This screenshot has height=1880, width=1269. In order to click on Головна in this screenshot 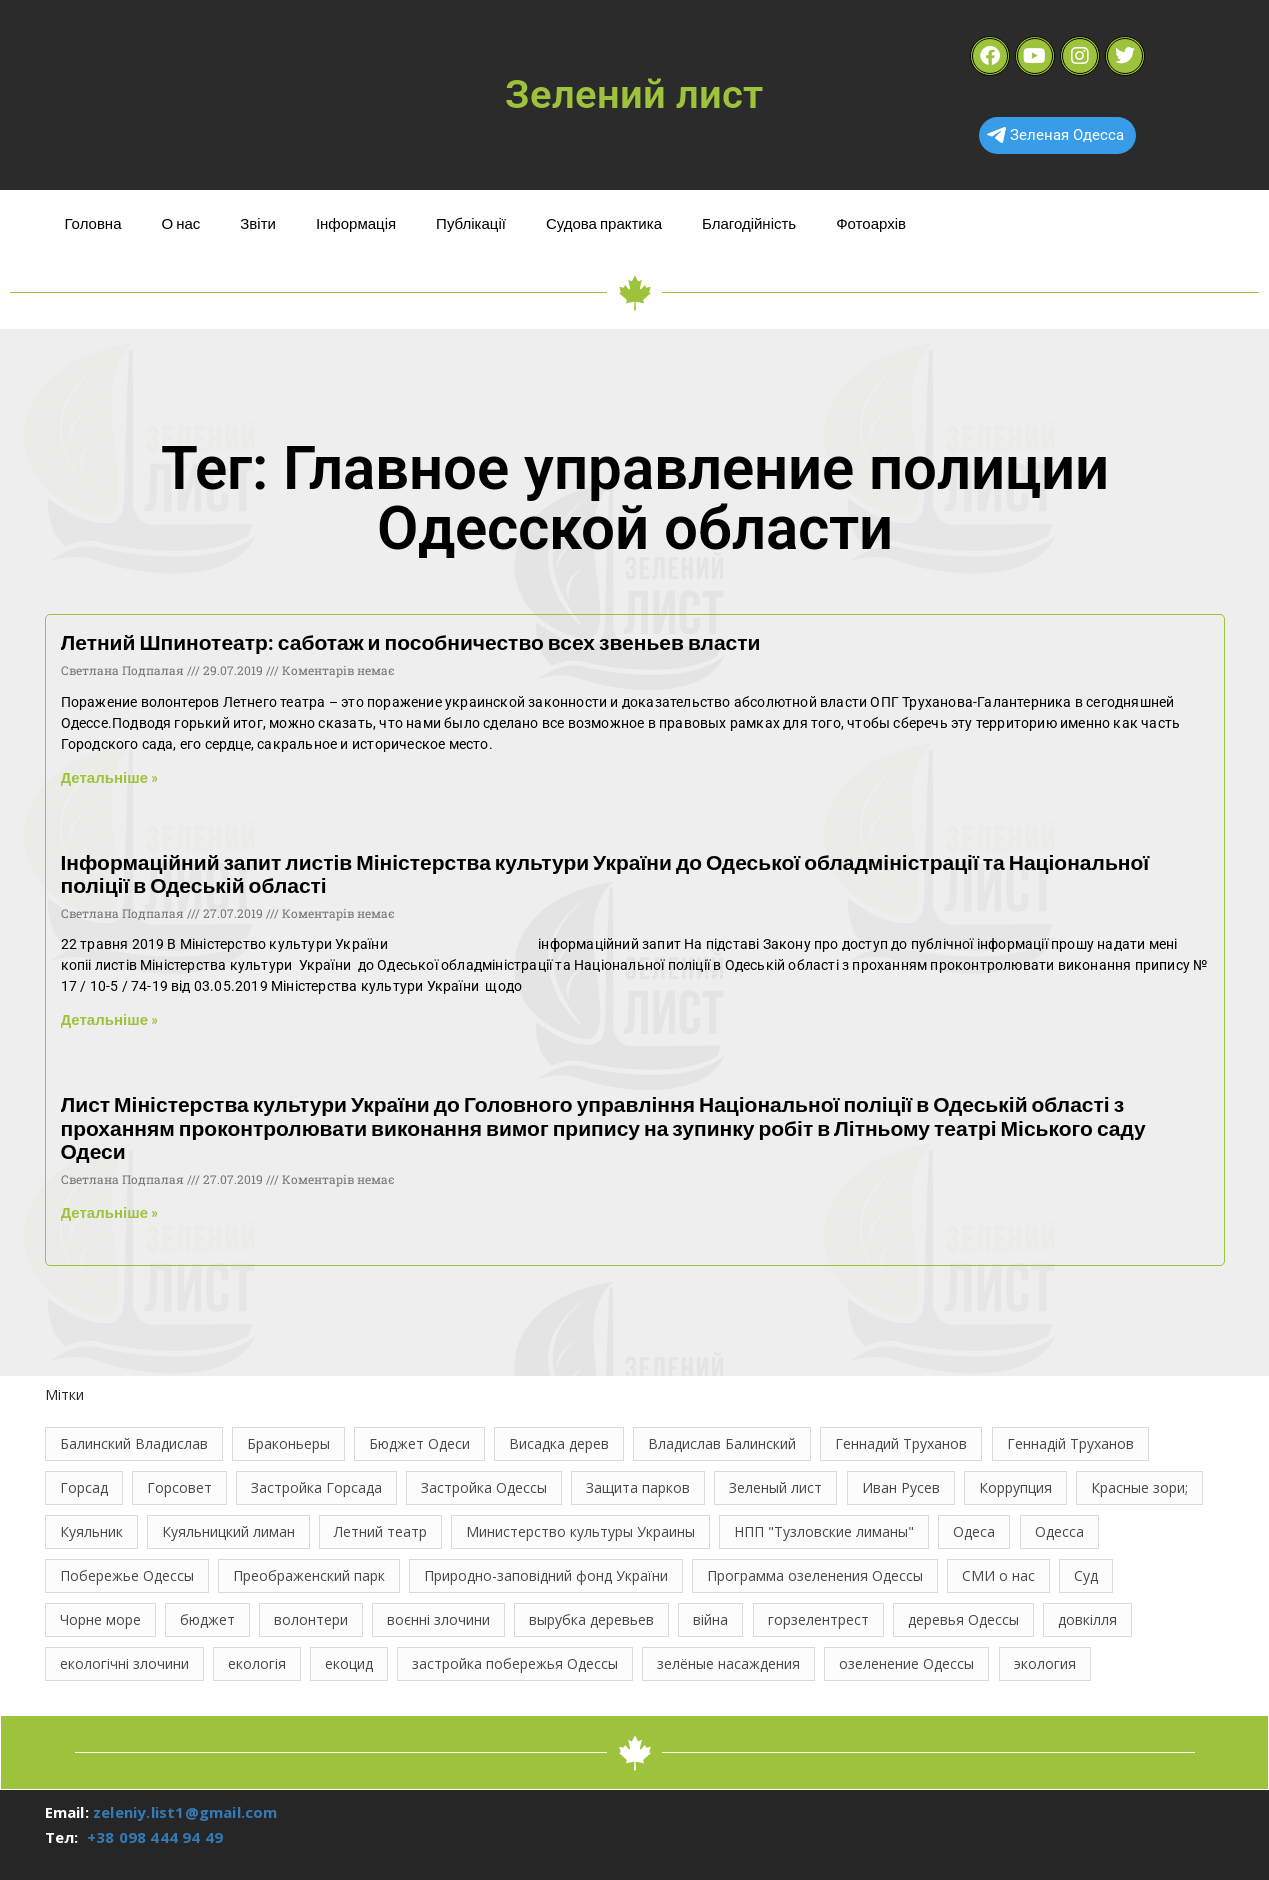, I will do `click(93, 223)`.